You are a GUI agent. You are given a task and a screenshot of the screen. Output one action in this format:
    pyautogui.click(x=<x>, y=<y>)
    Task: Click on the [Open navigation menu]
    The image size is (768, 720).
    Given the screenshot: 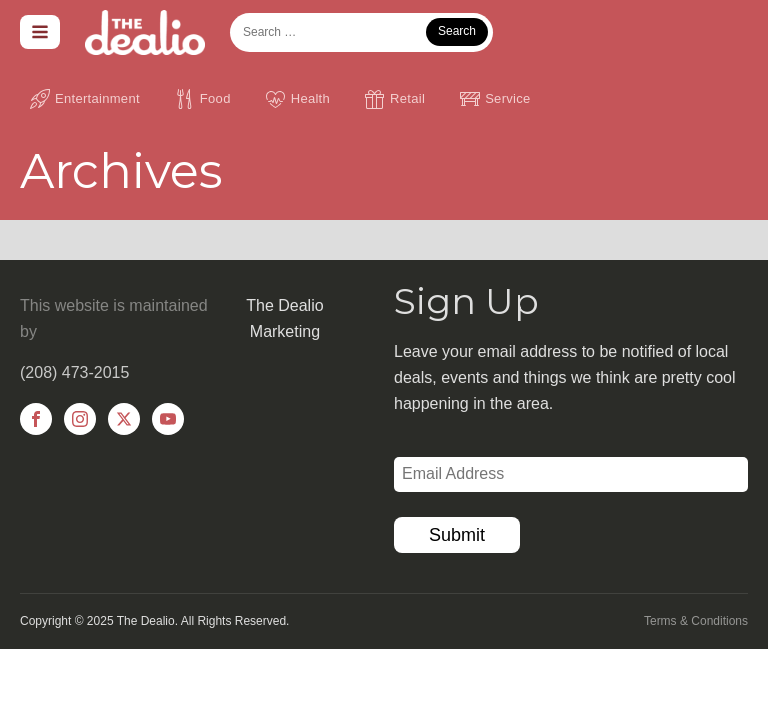 What is the action you would take?
    pyautogui.click(x=40, y=32)
    